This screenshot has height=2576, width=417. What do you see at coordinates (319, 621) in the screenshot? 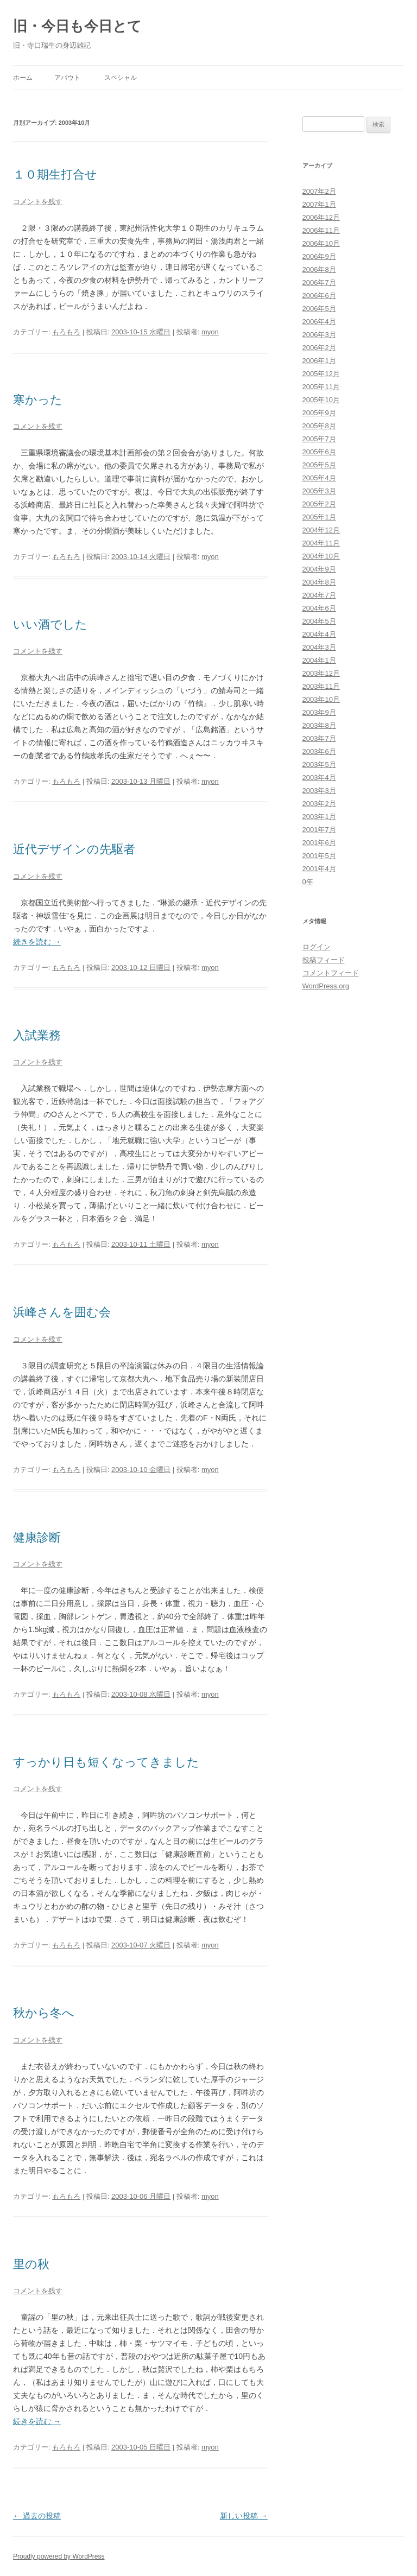
I see `2004年5月` at bounding box center [319, 621].